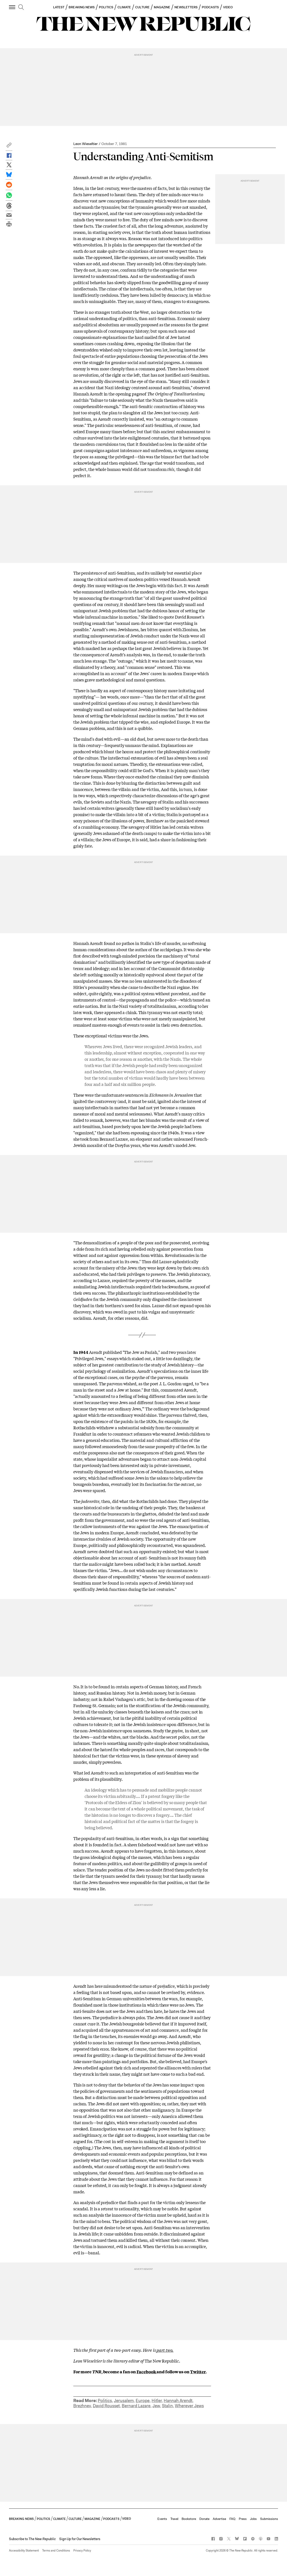 The image size is (287, 2576). I want to click on BREAKING NEWS, so click(82, 7).